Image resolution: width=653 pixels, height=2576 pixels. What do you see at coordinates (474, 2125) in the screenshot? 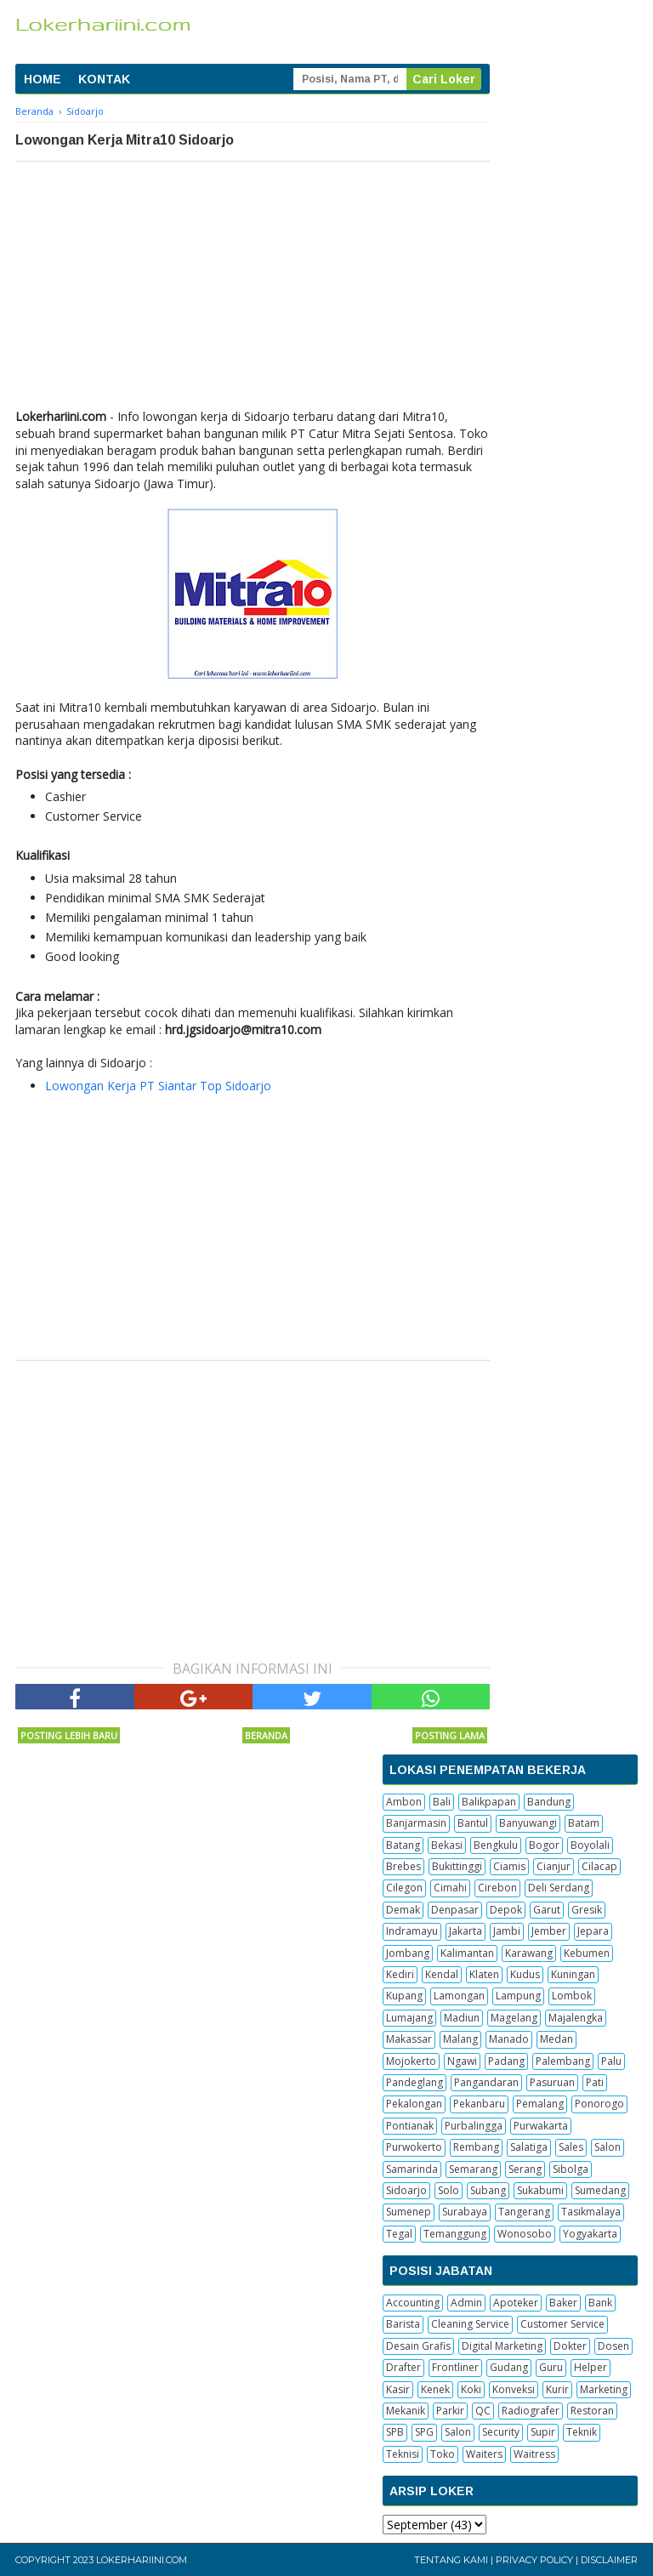
I see `Purbalingga` at bounding box center [474, 2125].